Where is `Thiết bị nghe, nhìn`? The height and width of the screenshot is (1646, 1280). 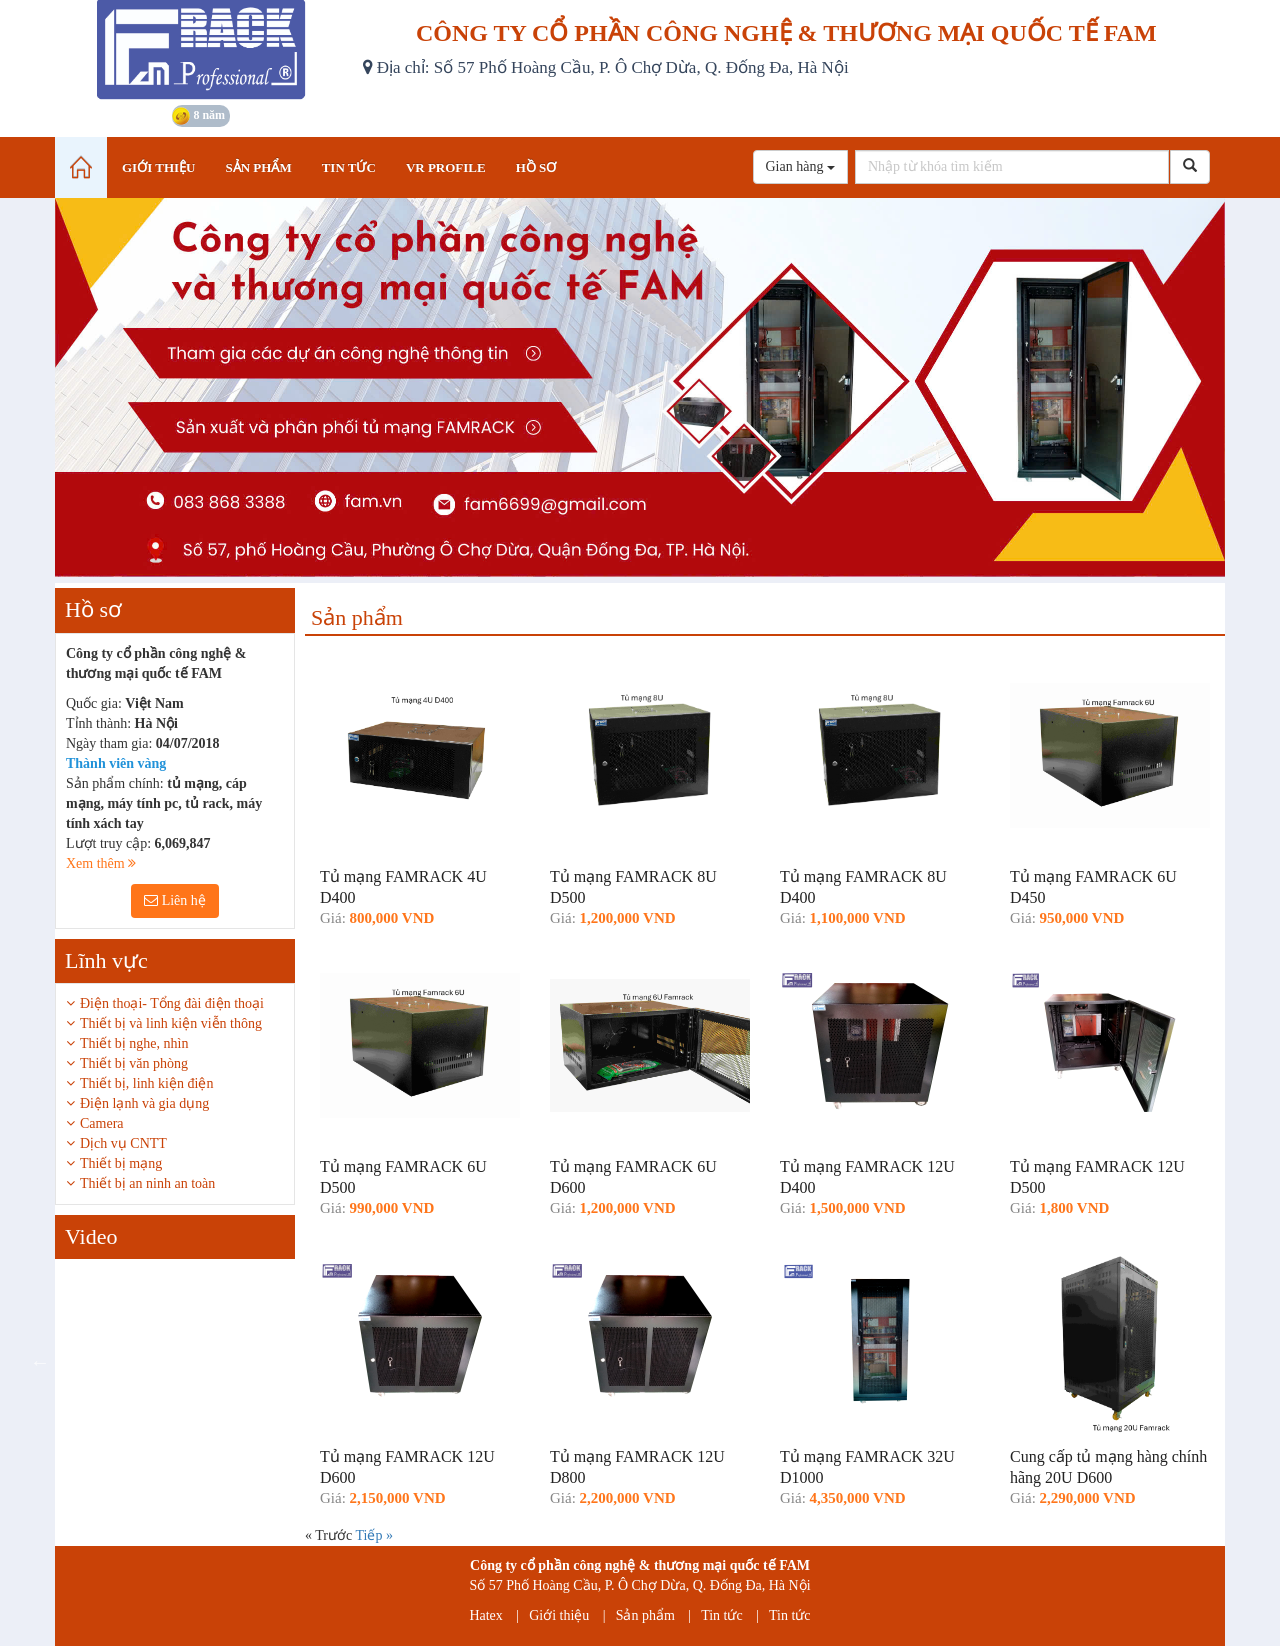
Thiết bị nghe, nhìn is located at coordinates (134, 1043).